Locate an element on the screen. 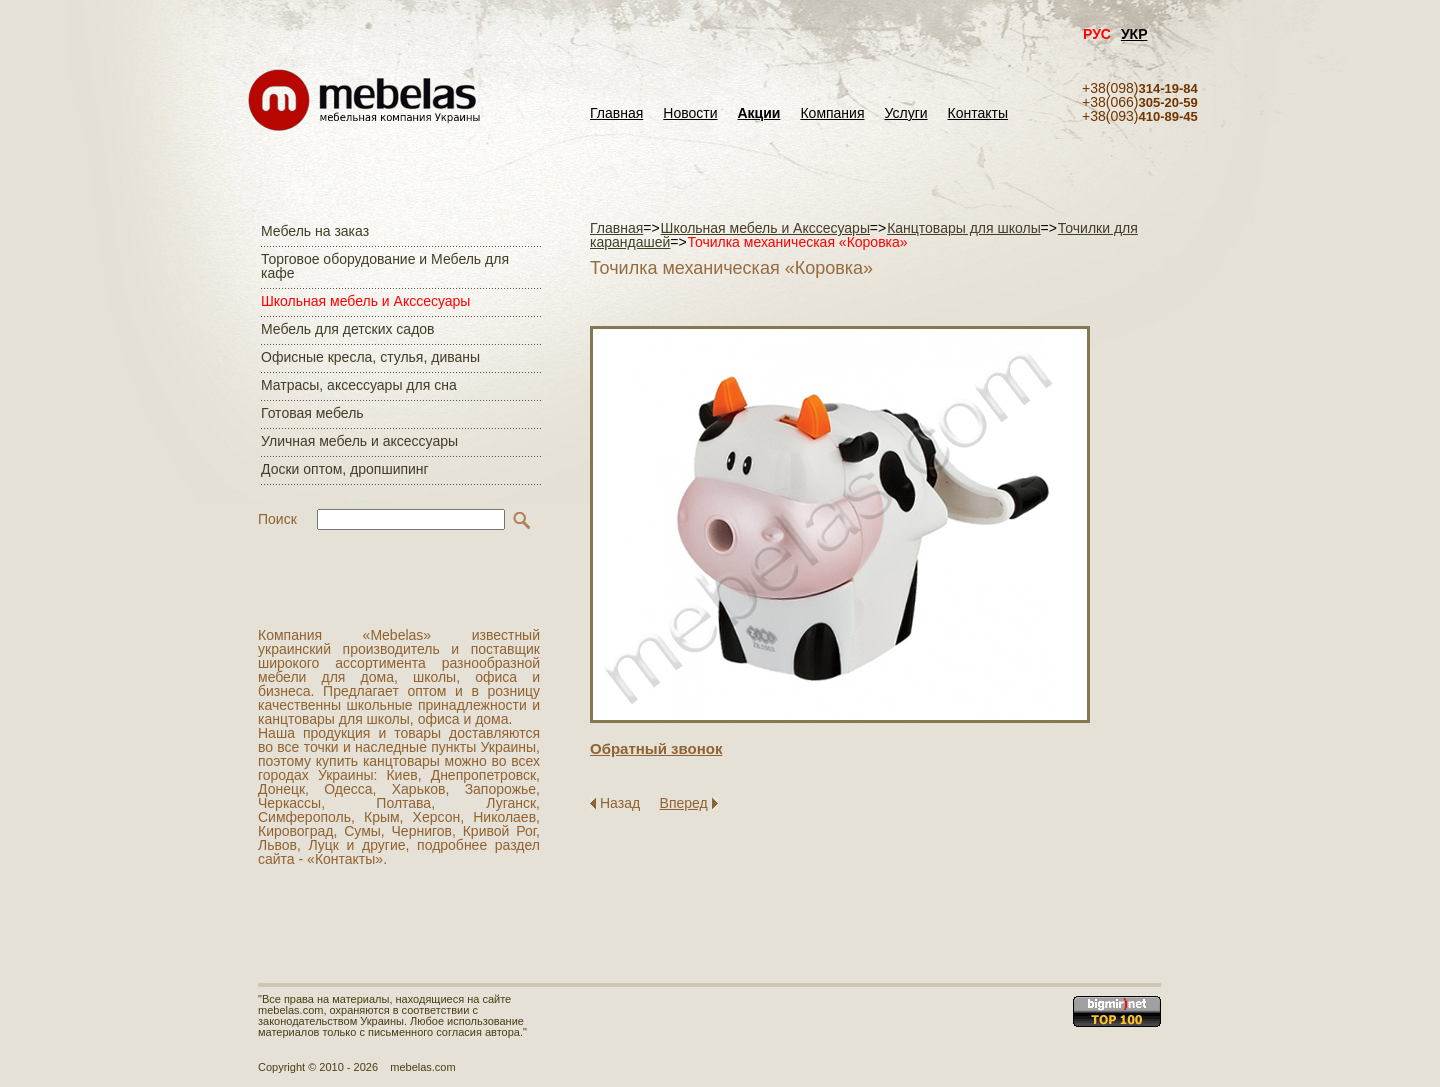 The width and height of the screenshot is (1440, 1087). Компания is located at coordinates (832, 113).